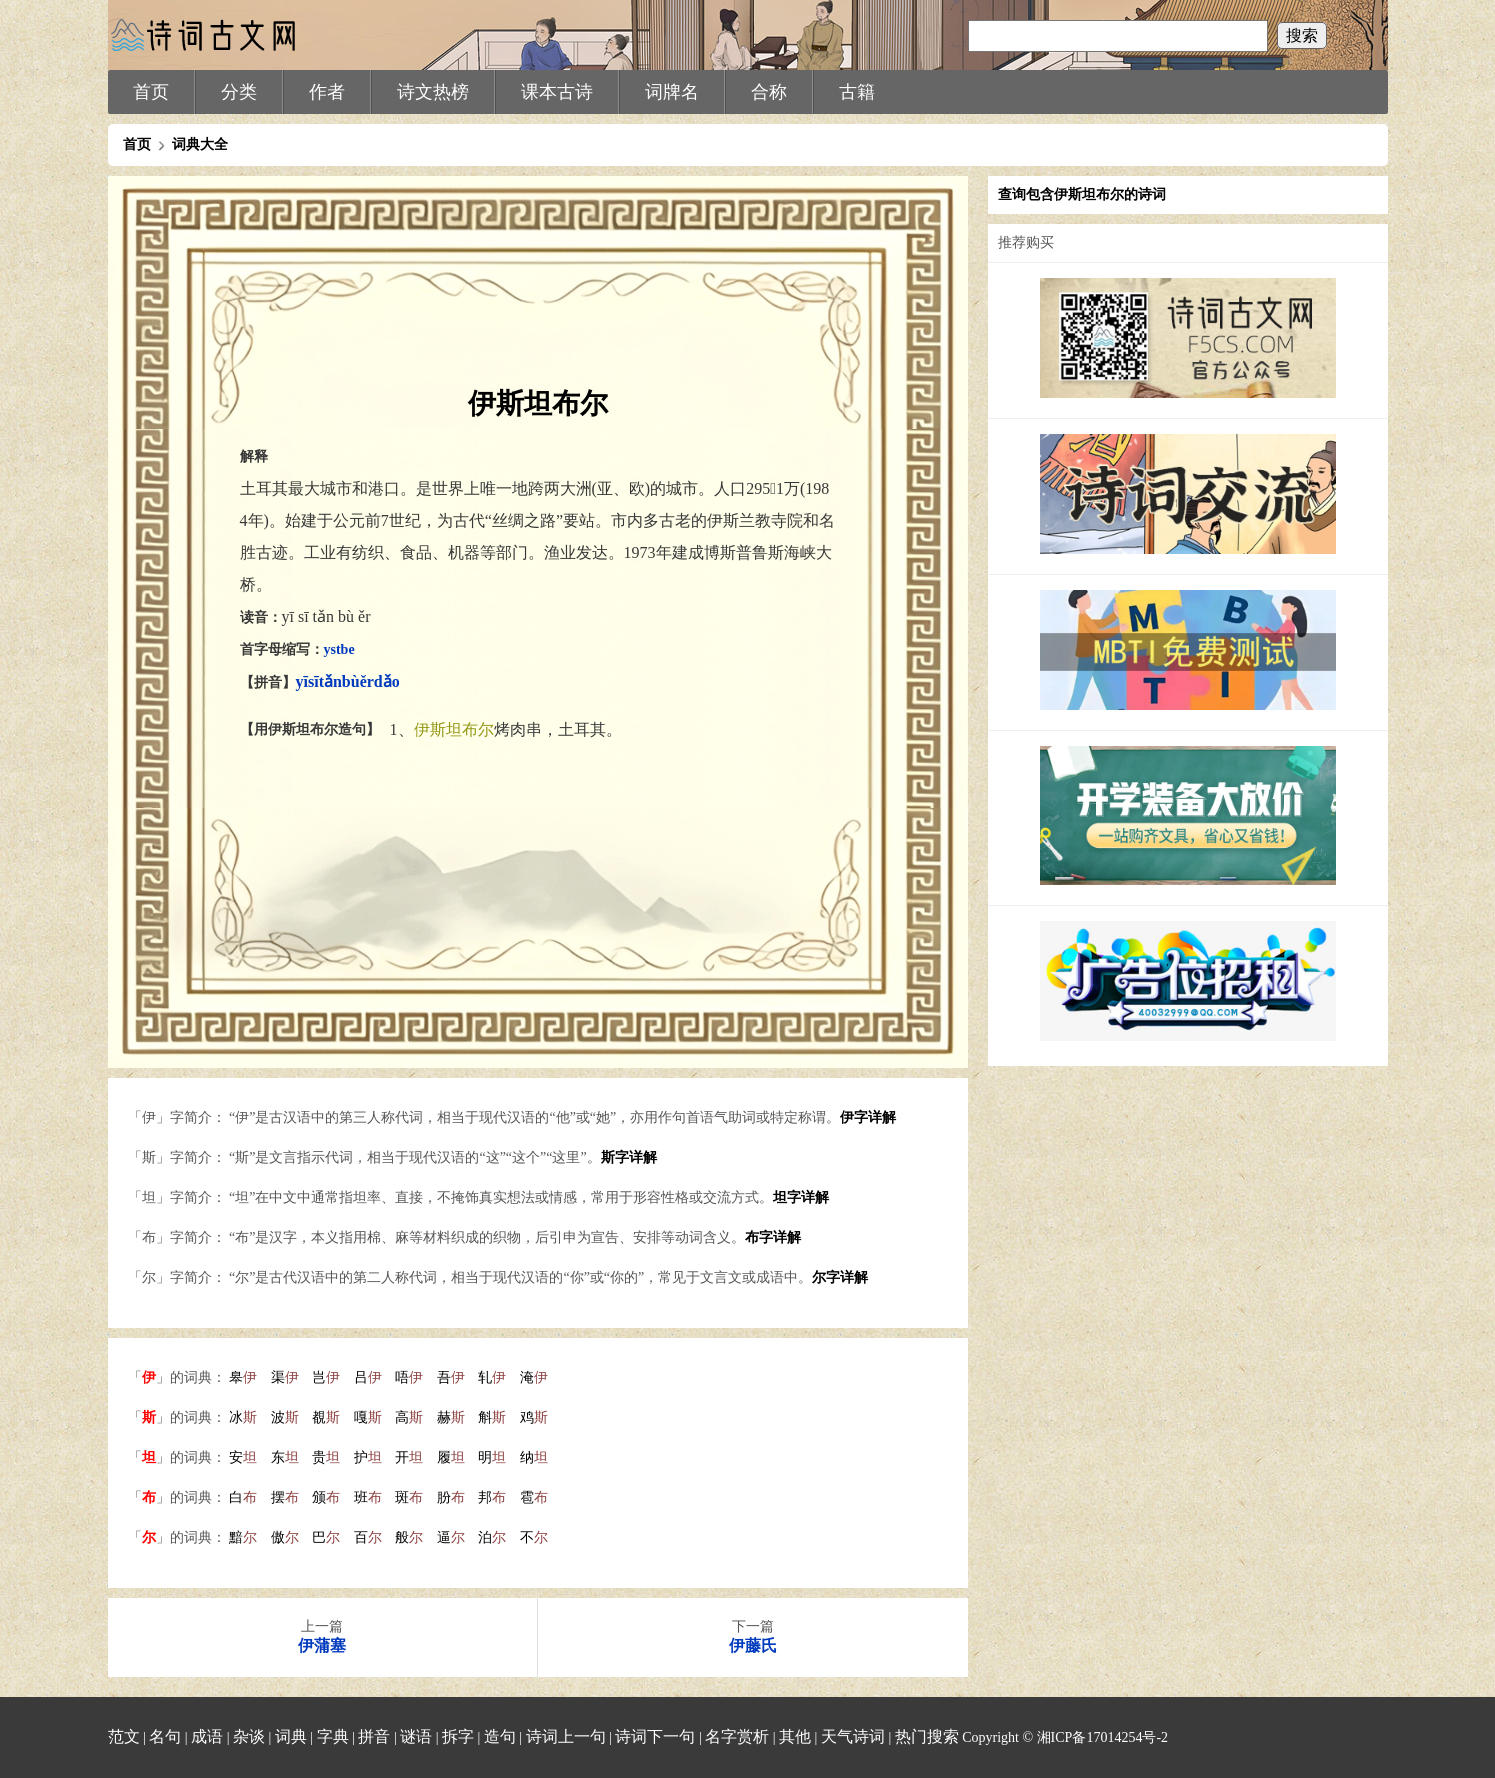 Image resolution: width=1495 pixels, height=1778 pixels. I want to click on 其他, so click(795, 1736).